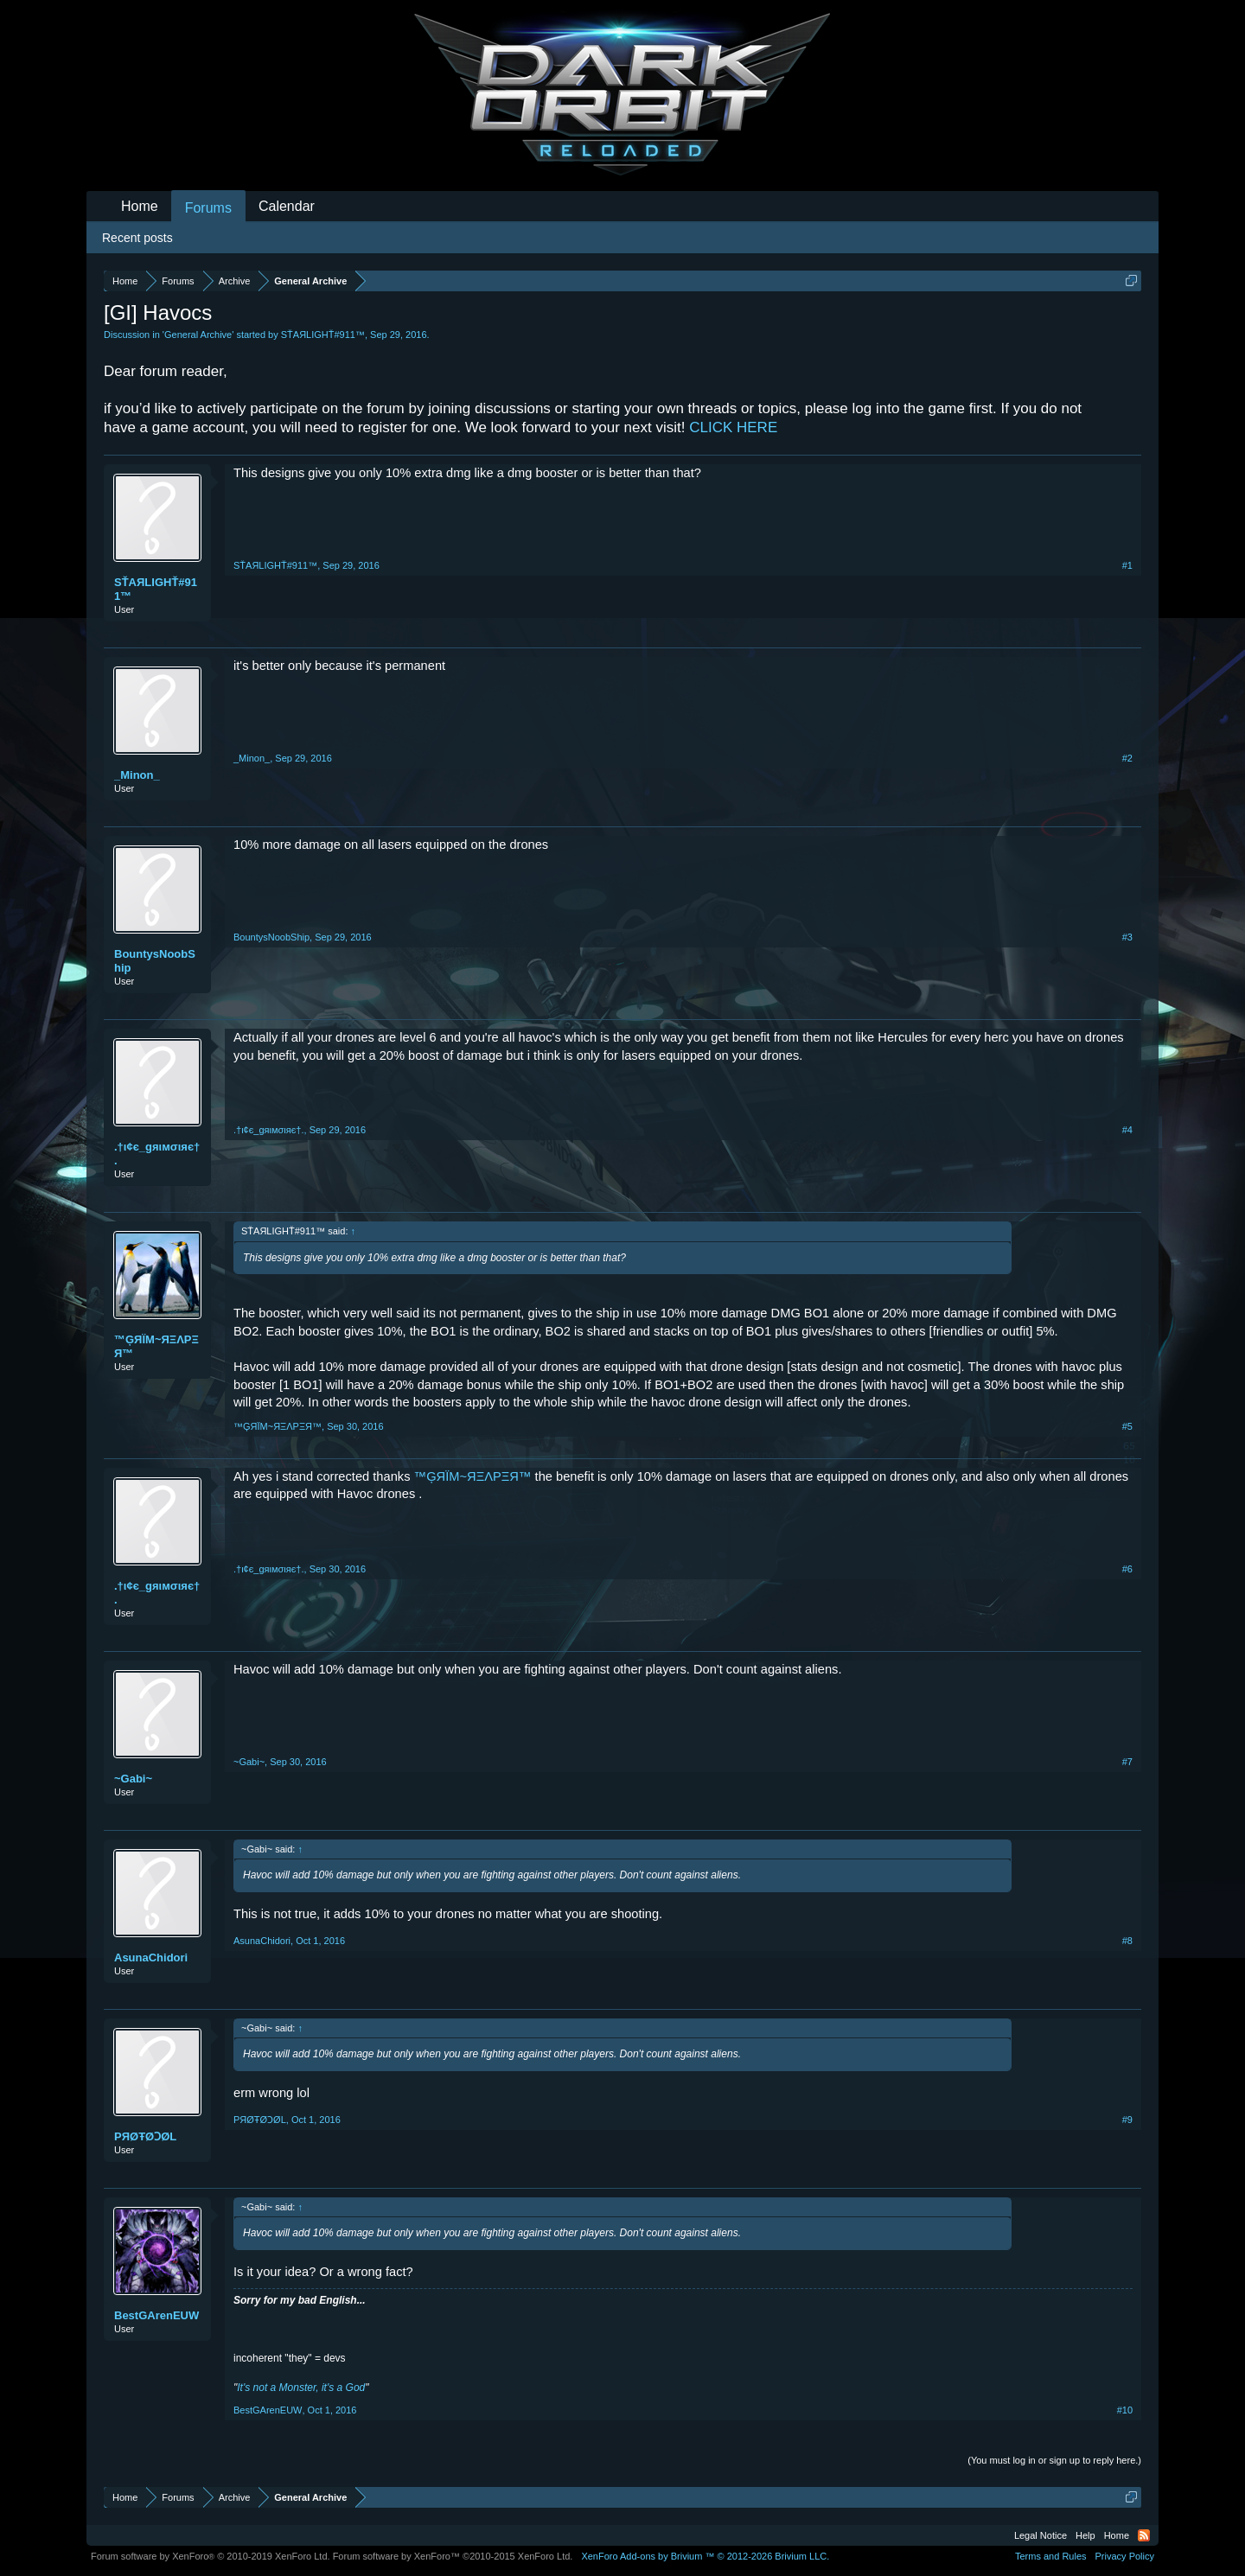 Image resolution: width=1245 pixels, height=2576 pixels. What do you see at coordinates (1144, 2535) in the screenshot?
I see `RSS` at bounding box center [1144, 2535].